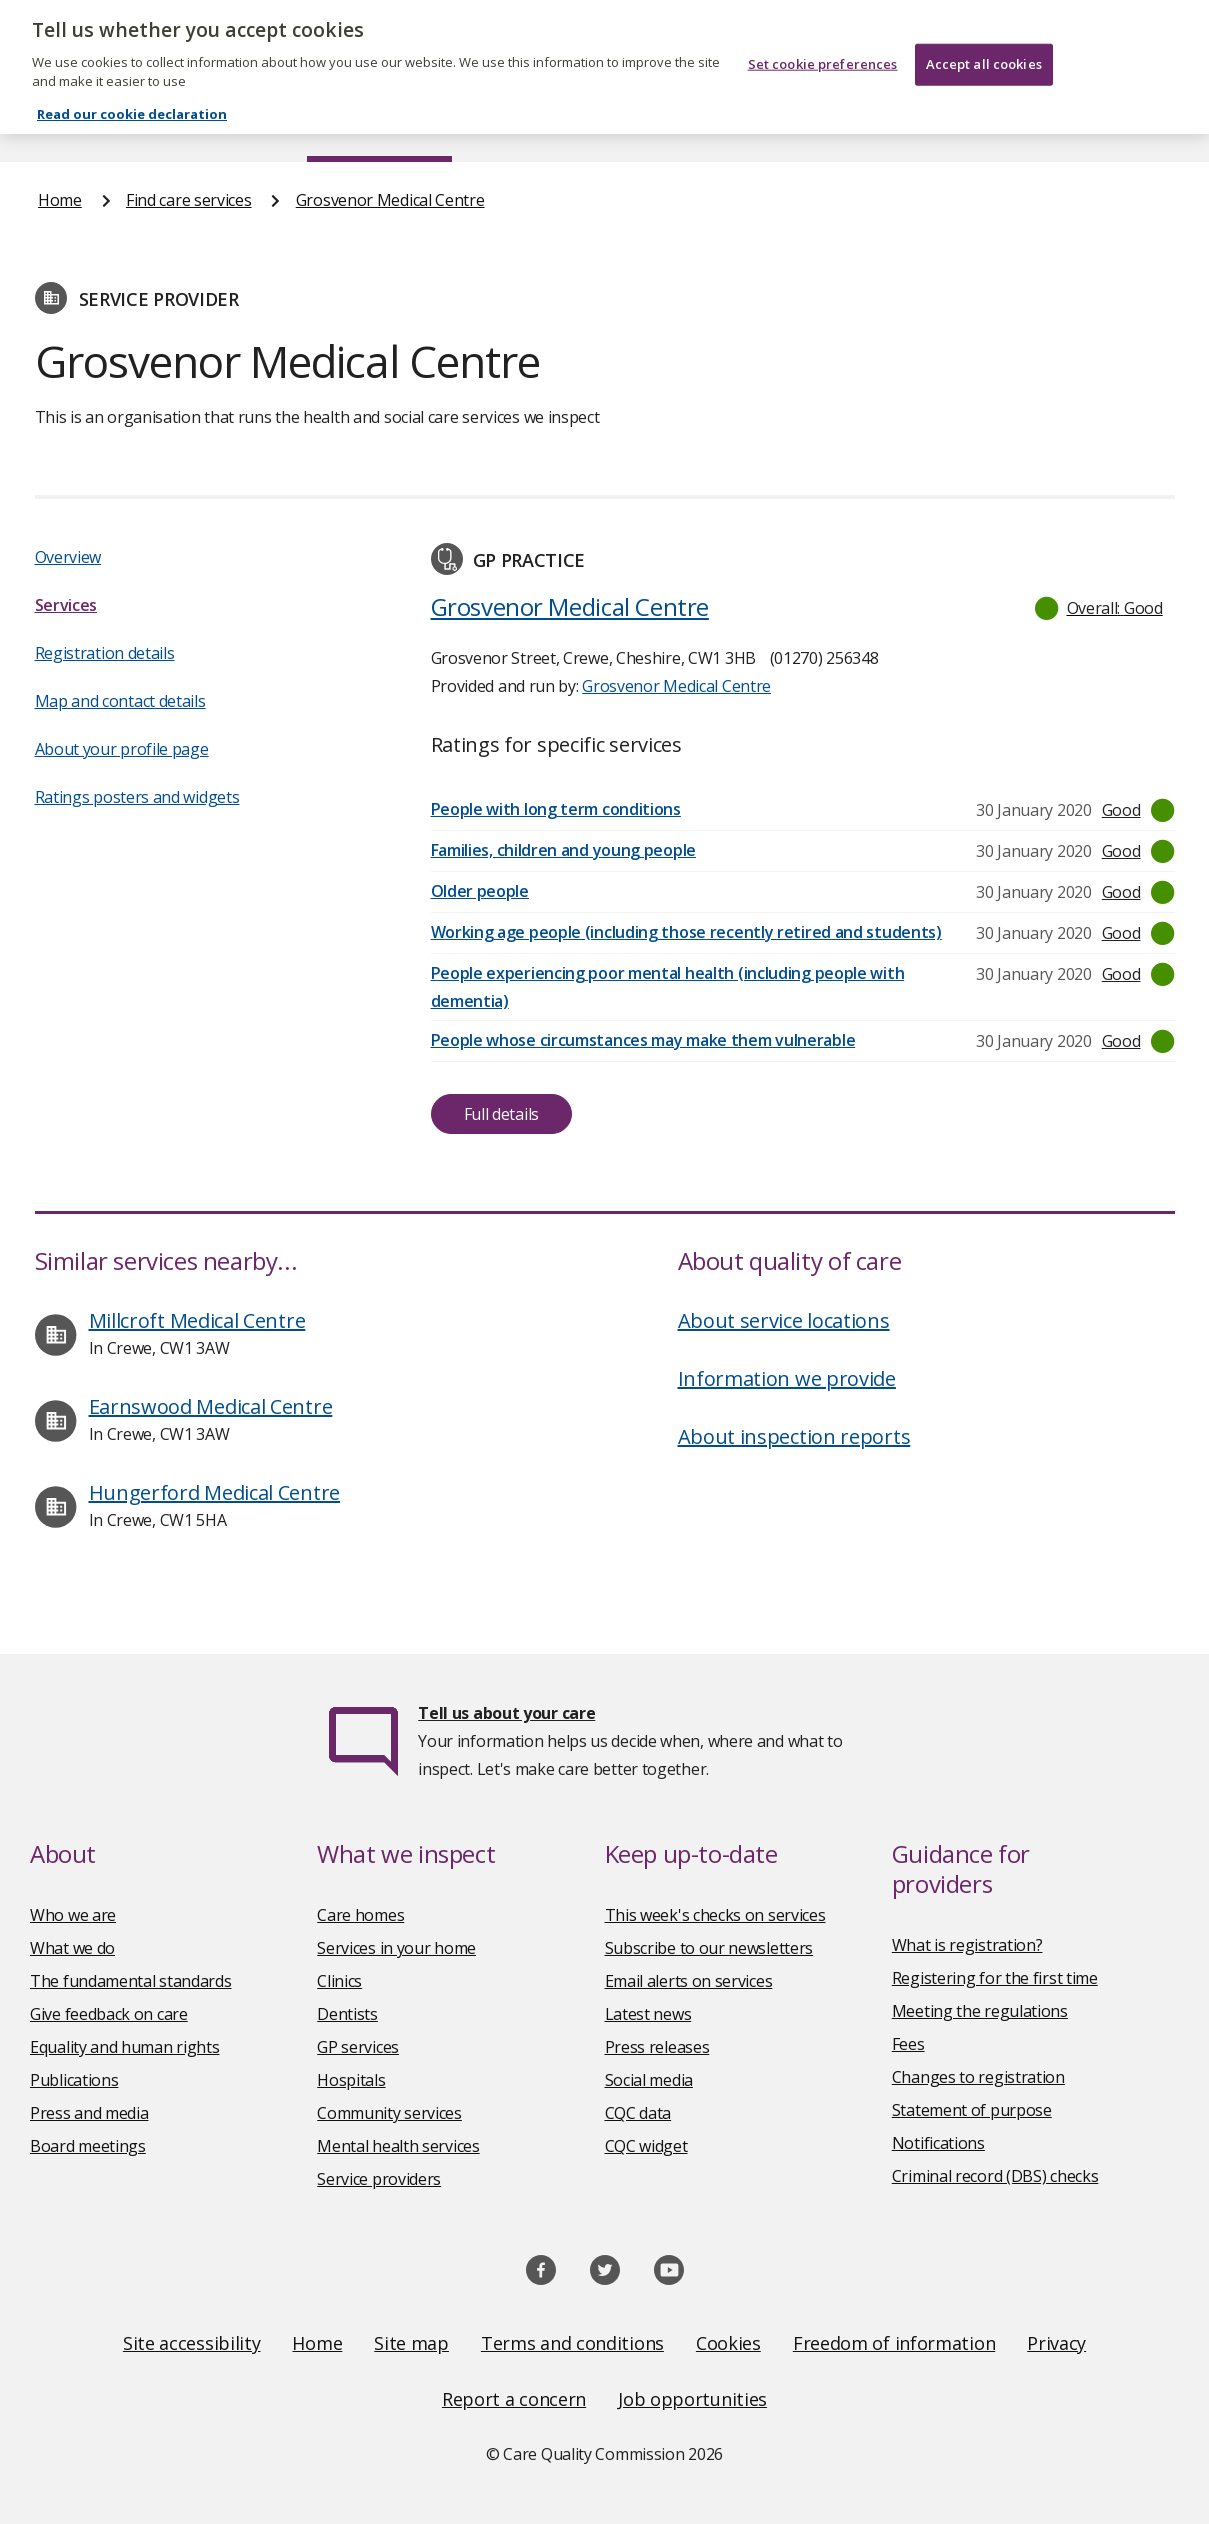  What do you see at coordinates (894, 2343) in the screenshot?
I see `Freedom of information` at bounding box center [894, 2343].